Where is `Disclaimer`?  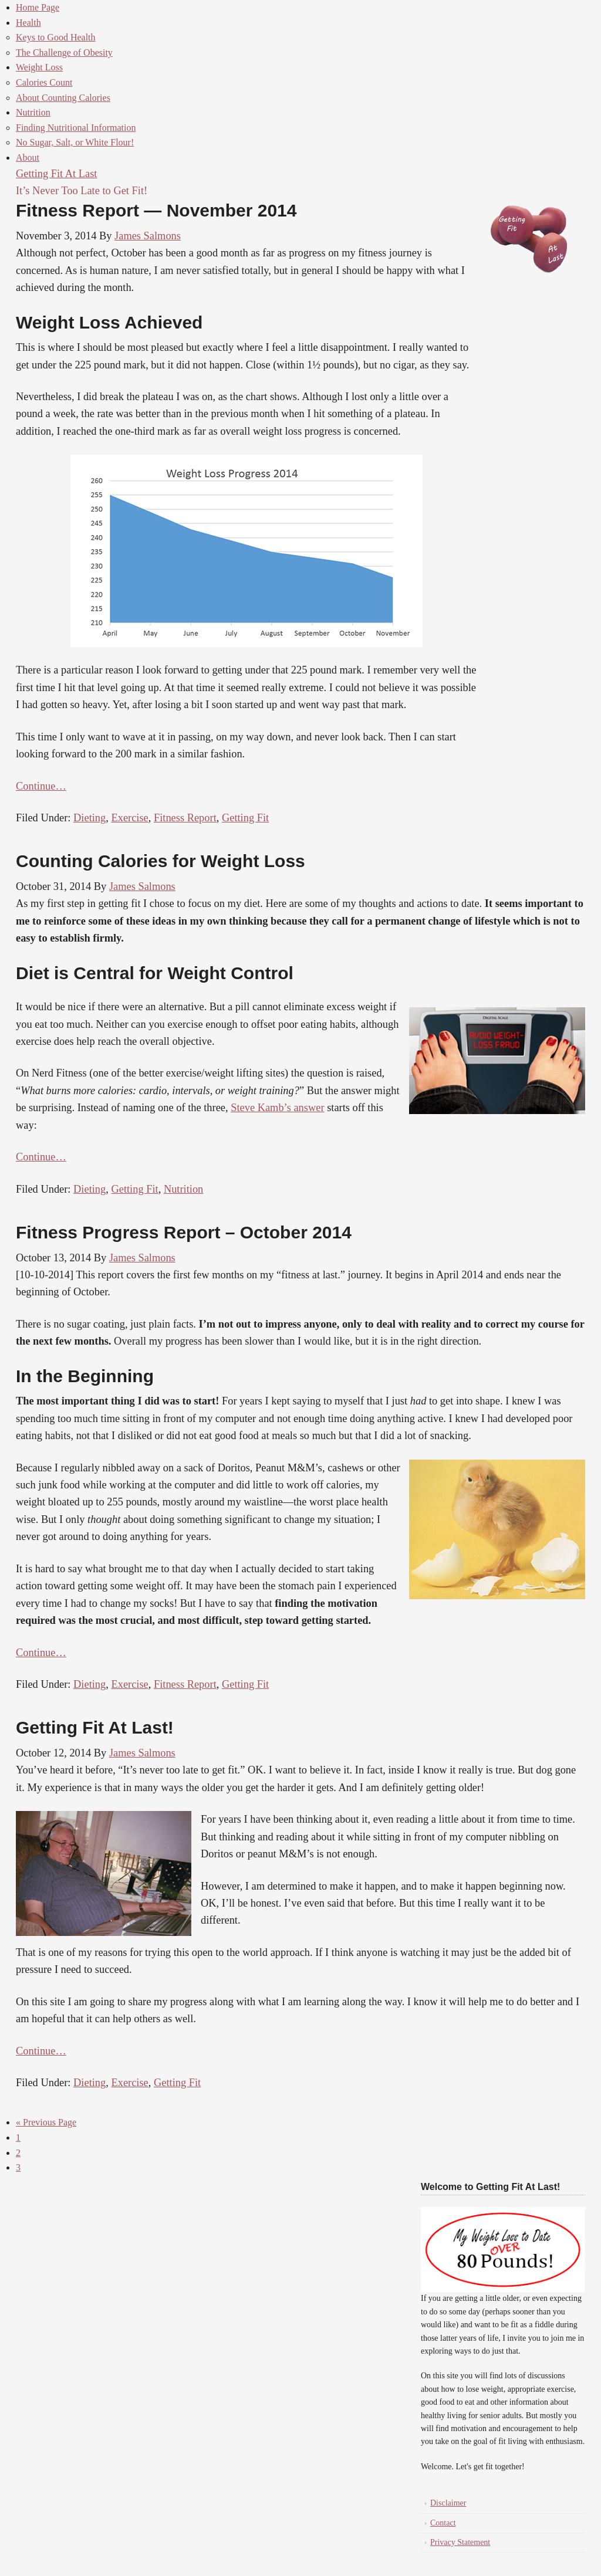
Disclaimer is located at coordinates (448, 2503).